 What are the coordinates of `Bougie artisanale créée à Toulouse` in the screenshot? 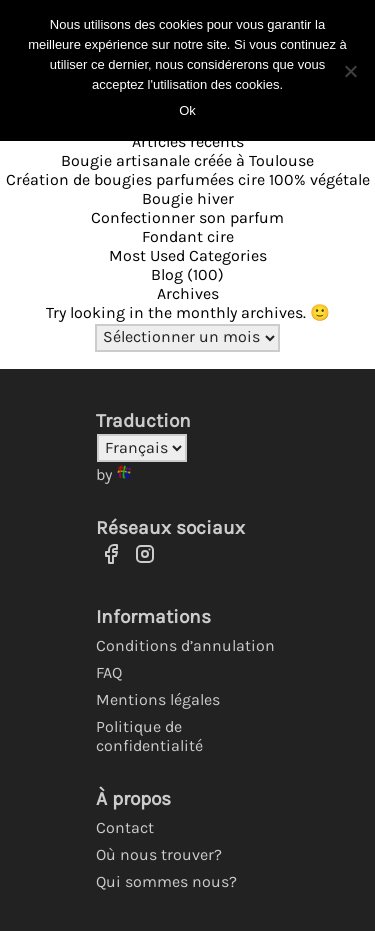 It's located at (187, 160).